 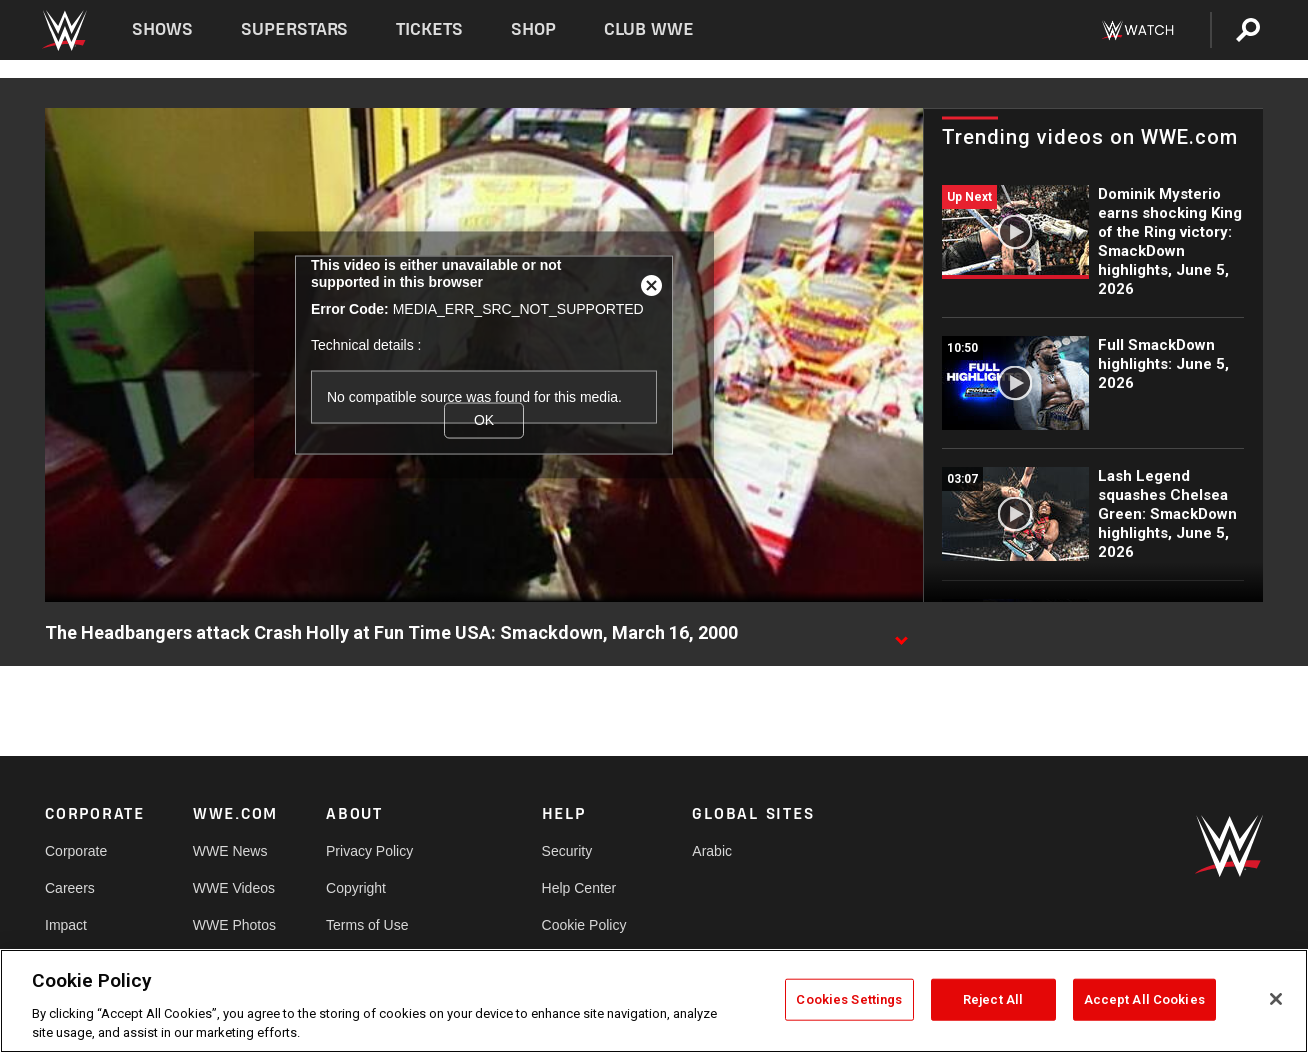 What do you see at coordinates (295, 29) in the screenshot?
I see `Superstars` at bounding box center [295, 29].